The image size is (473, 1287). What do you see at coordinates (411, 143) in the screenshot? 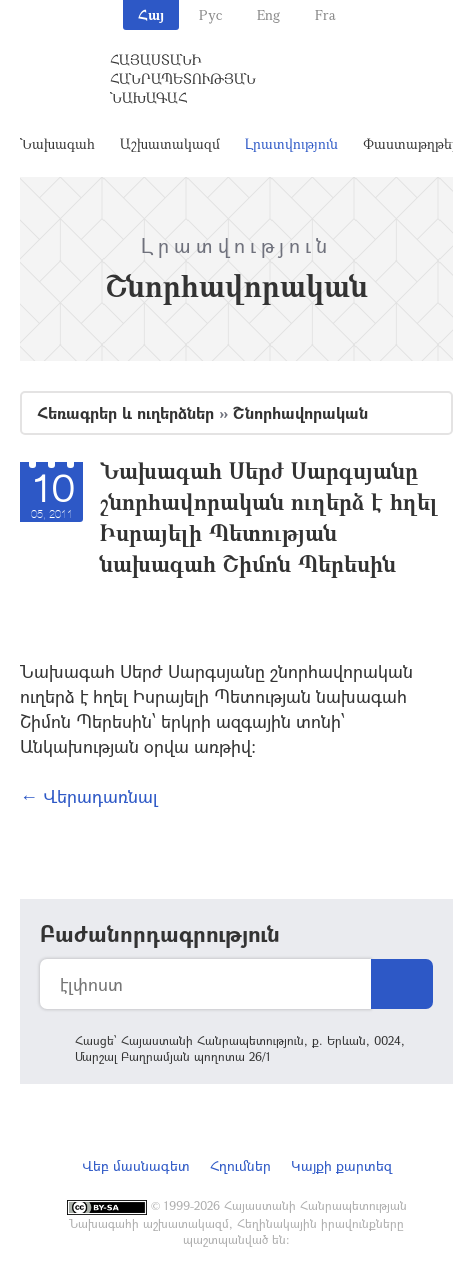
I see `Փաստաթղթեր` at bounding box center [411, 143].